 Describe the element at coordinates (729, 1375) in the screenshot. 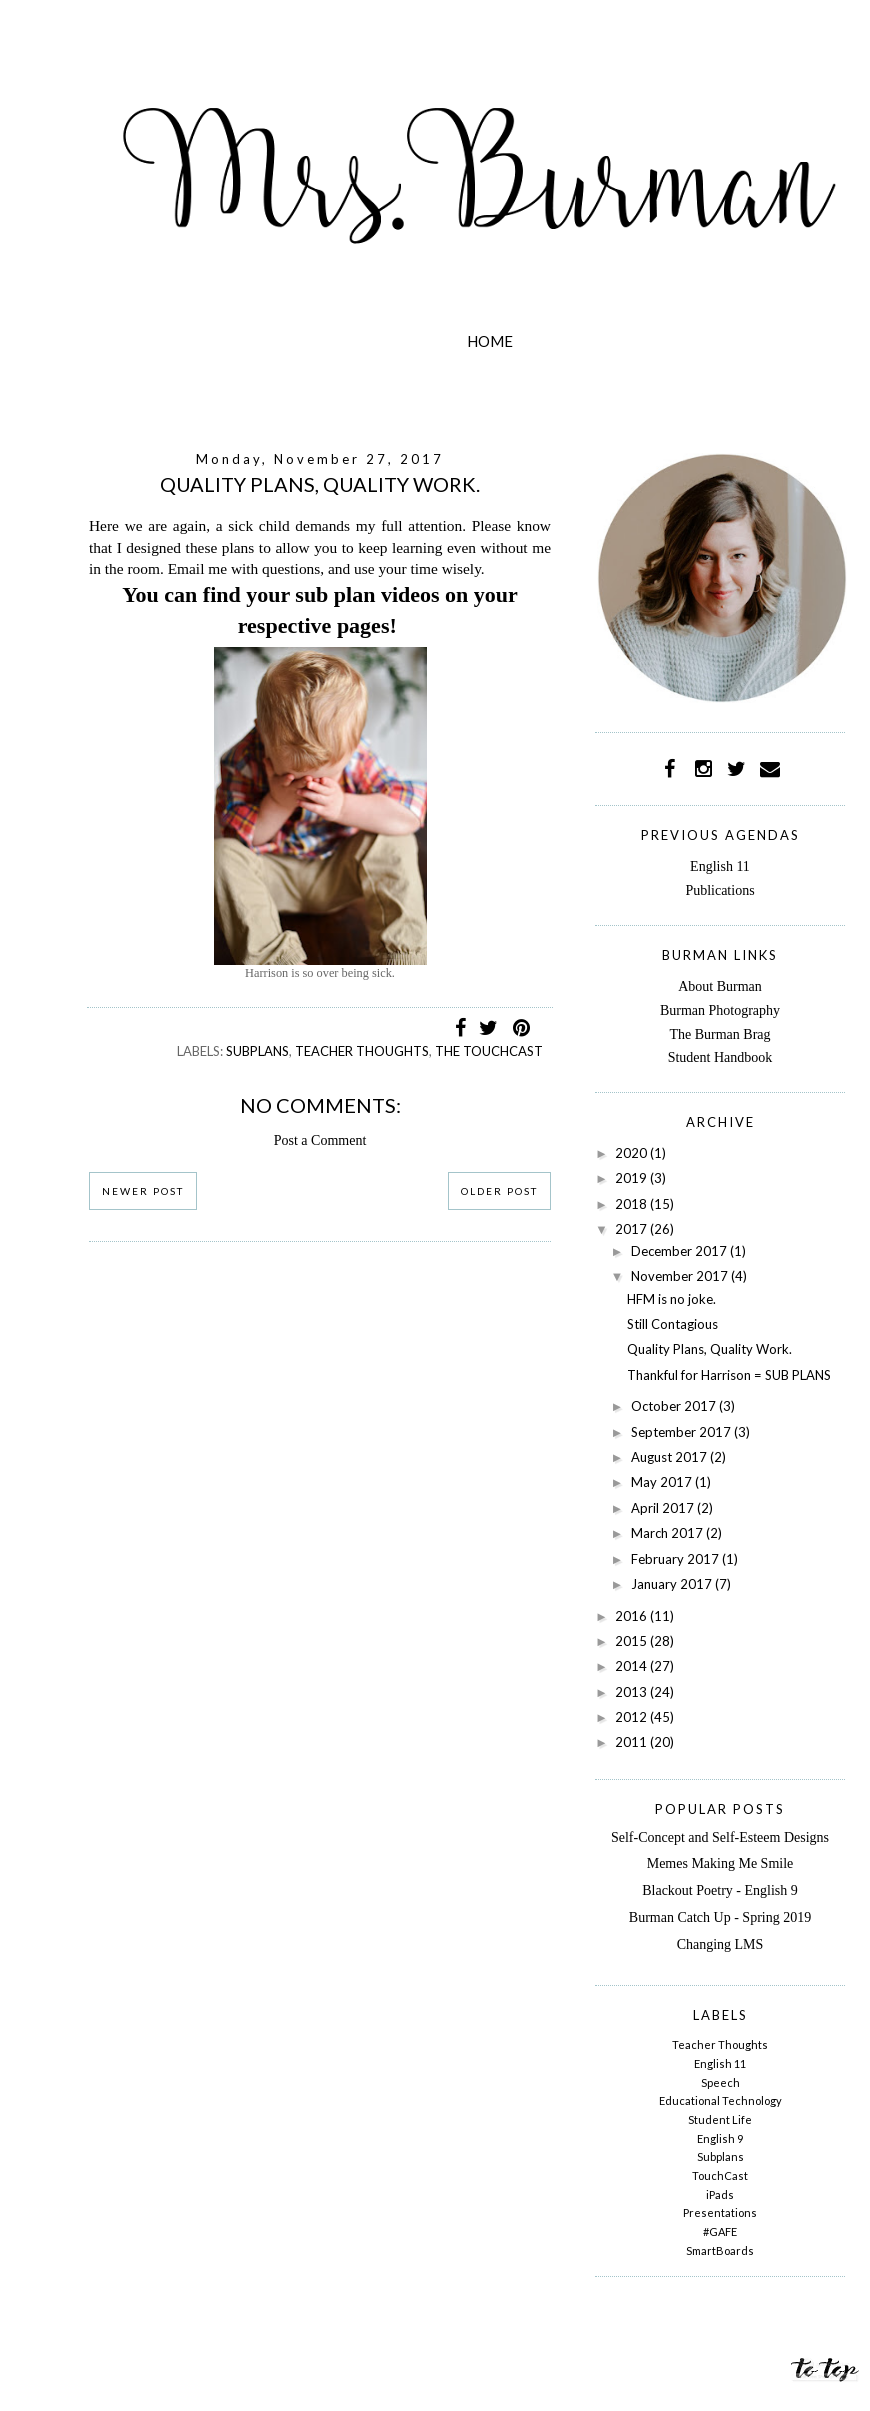

I see `Thankful for Harrison = SUB PLANS` at that location.